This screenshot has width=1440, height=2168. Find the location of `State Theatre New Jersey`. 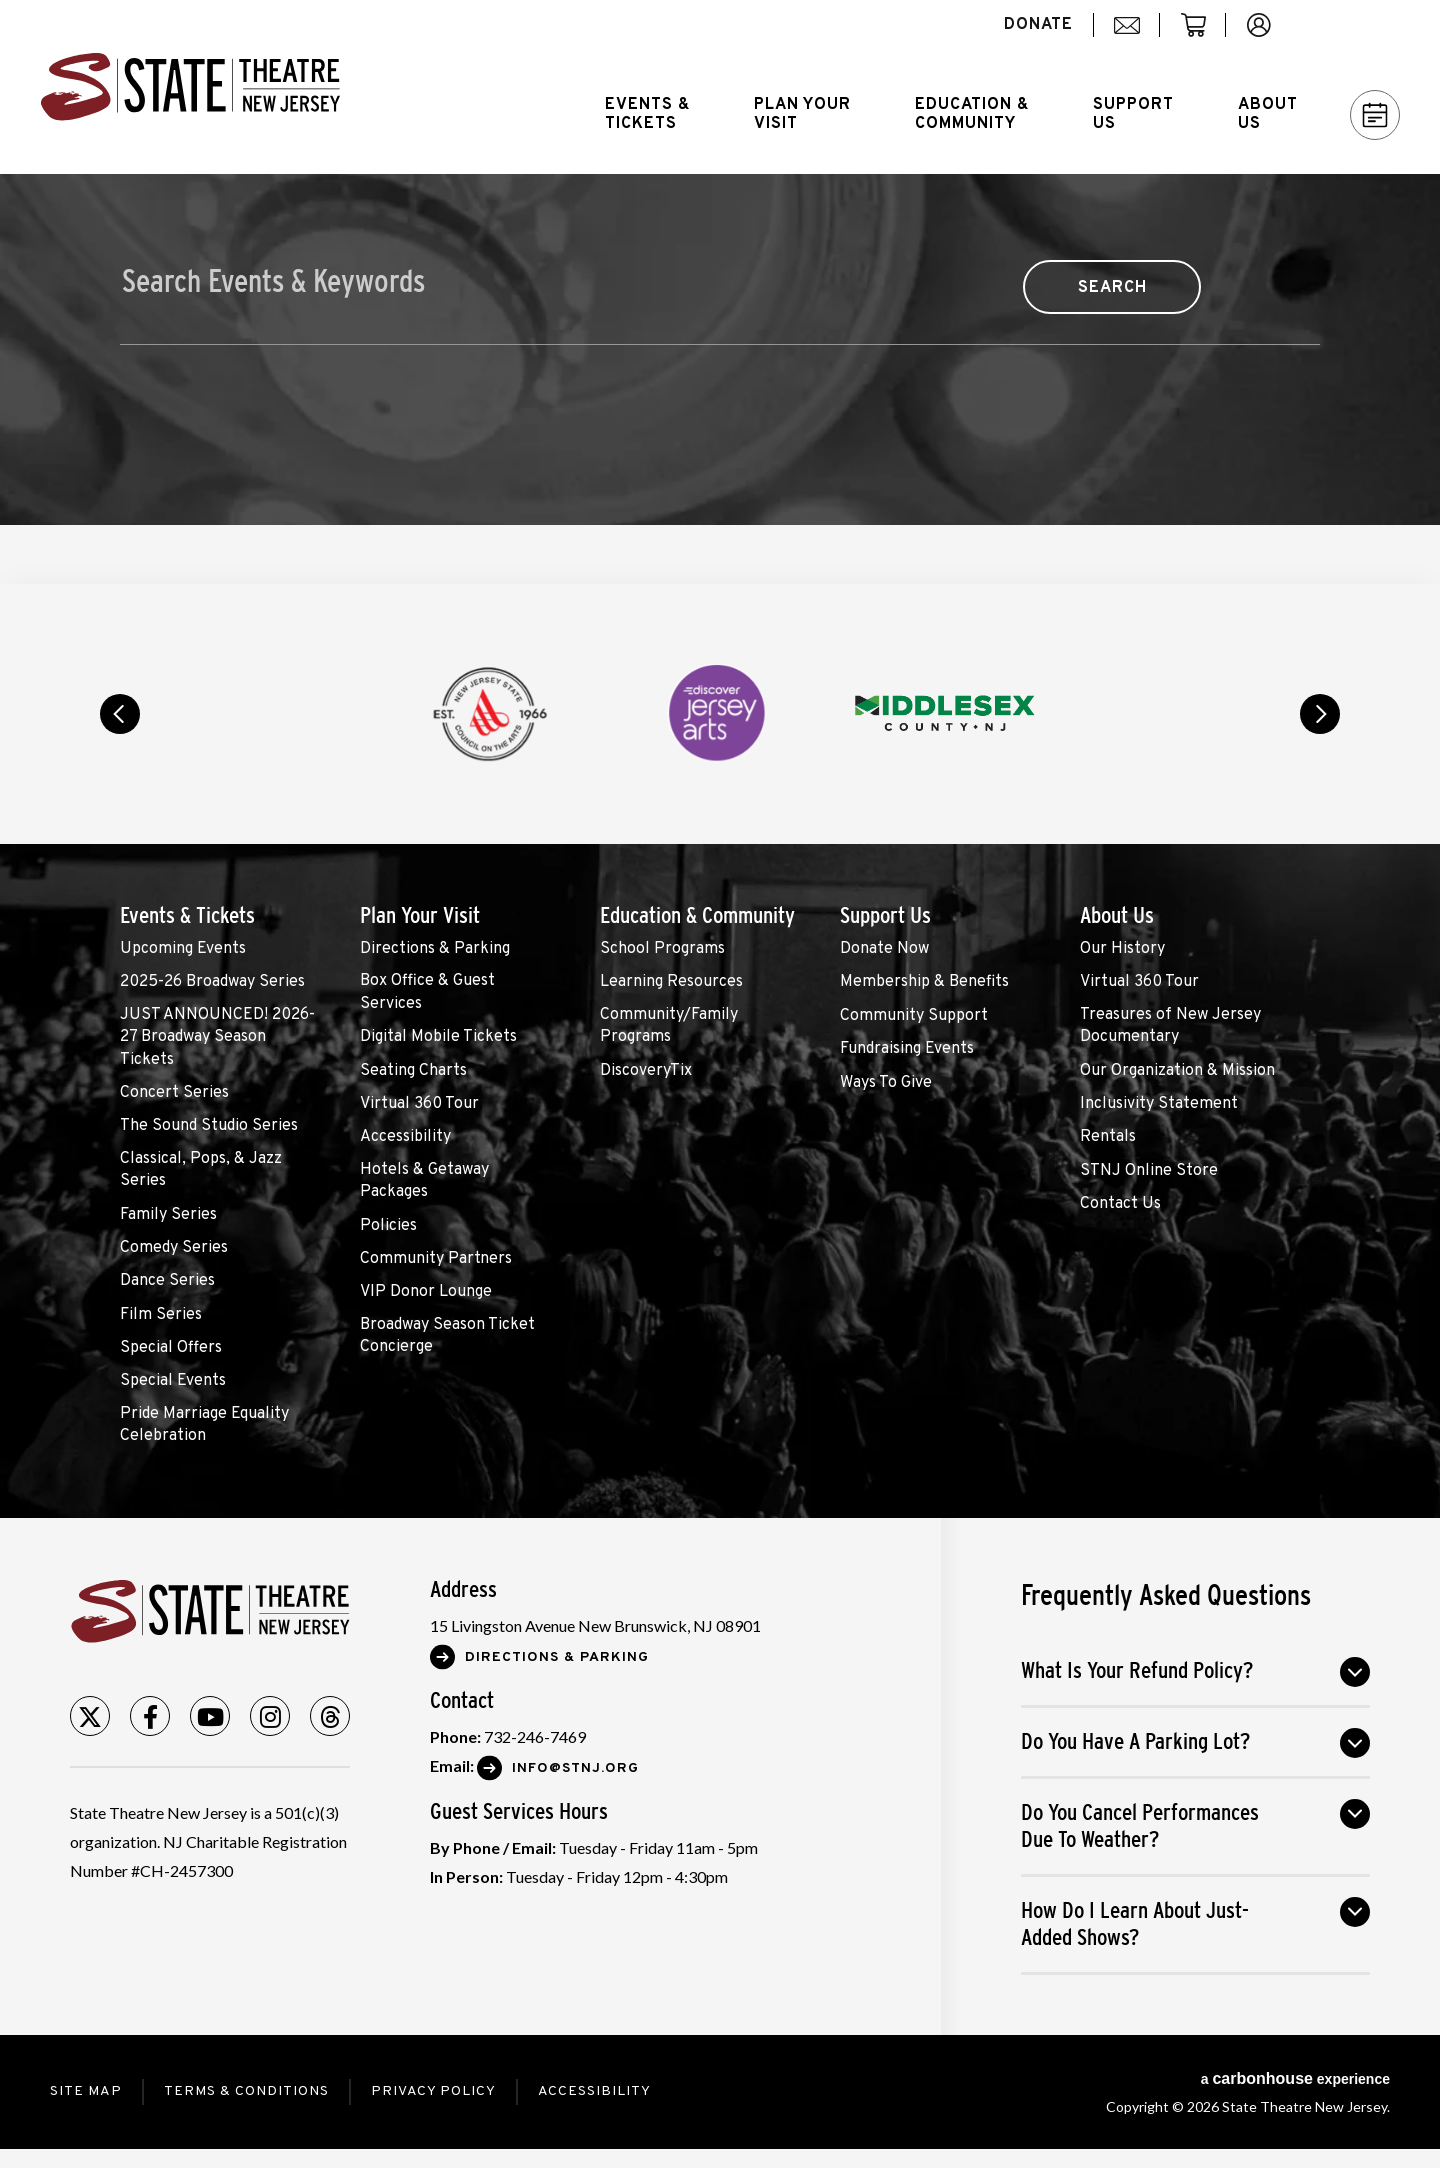

State Theatre New Jersey is located at coordinates (190, 87).